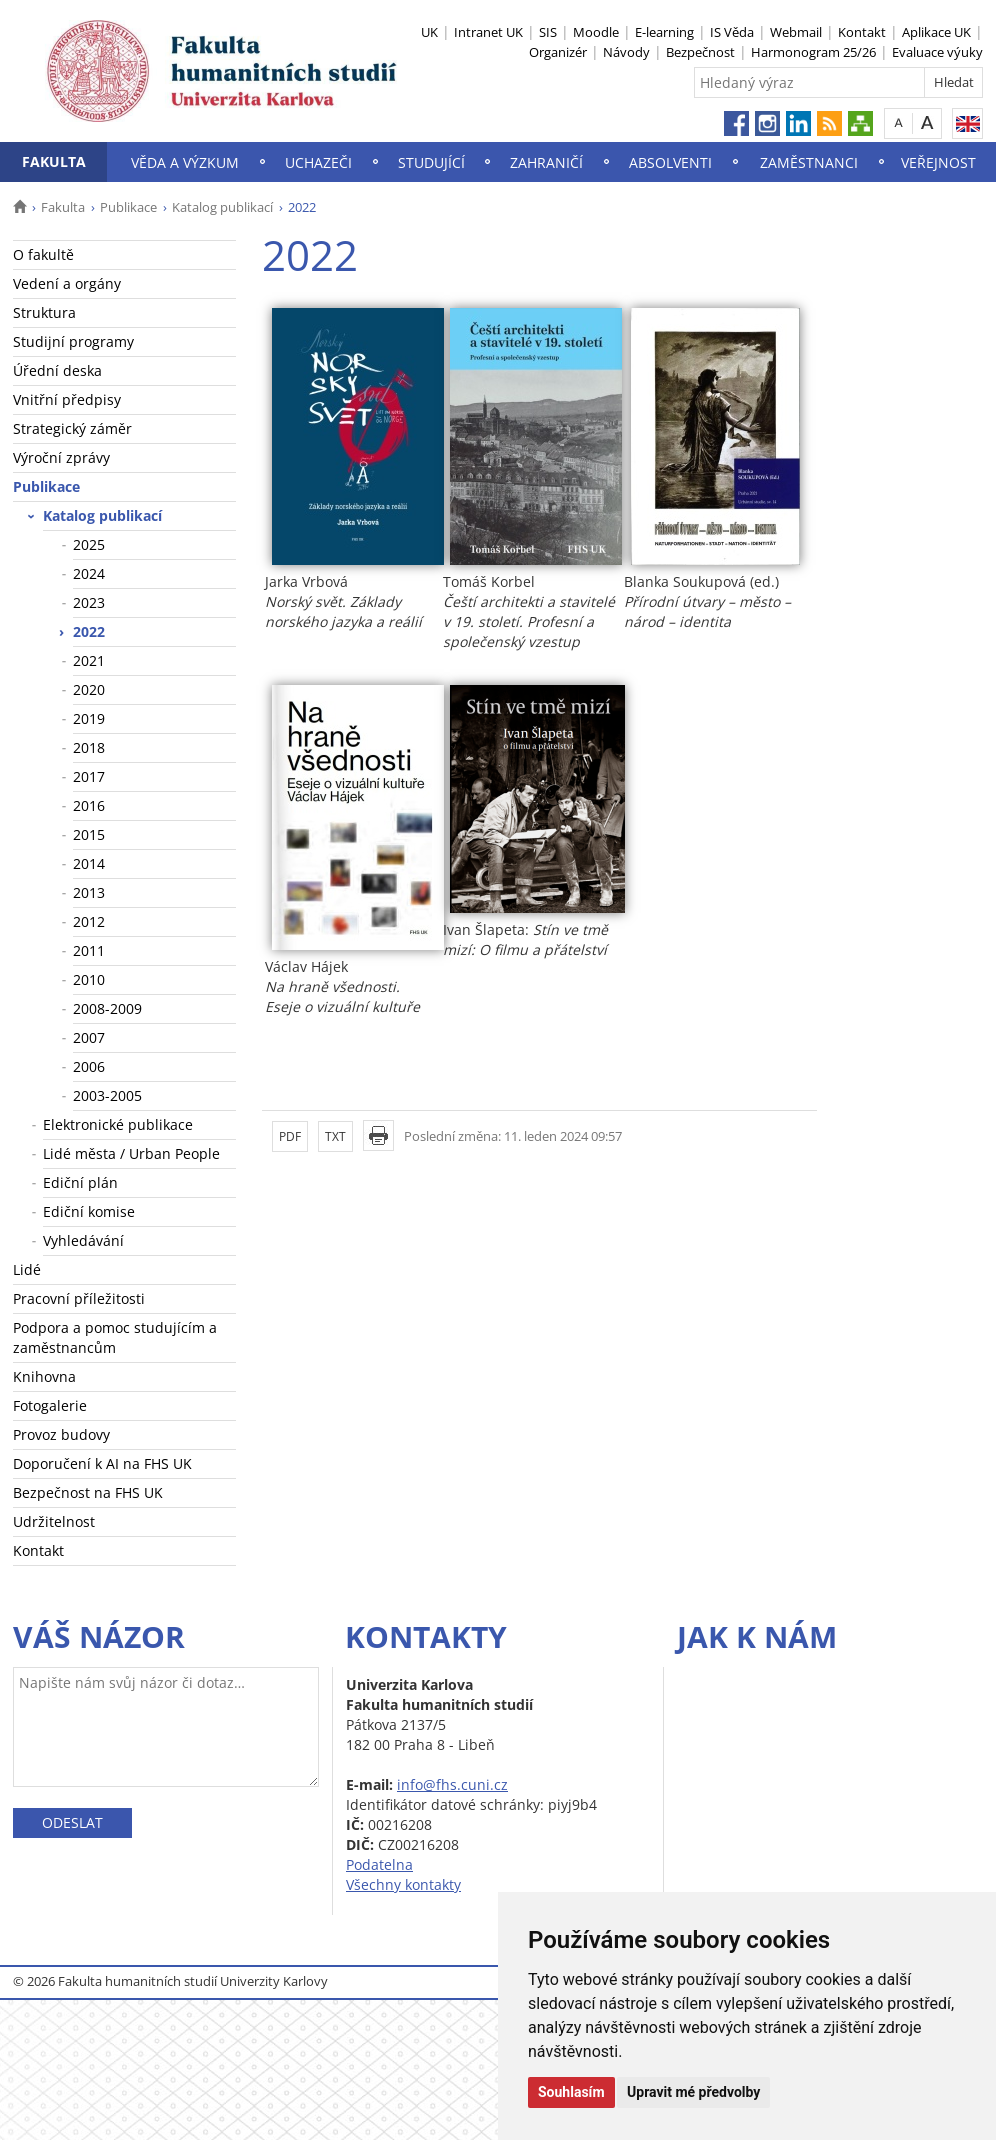 The height and width of the screenshot is (2140, 996). Describe the element at coordinates (61, 1434) in the screenshot. I see `Provoz budovy` at that location.